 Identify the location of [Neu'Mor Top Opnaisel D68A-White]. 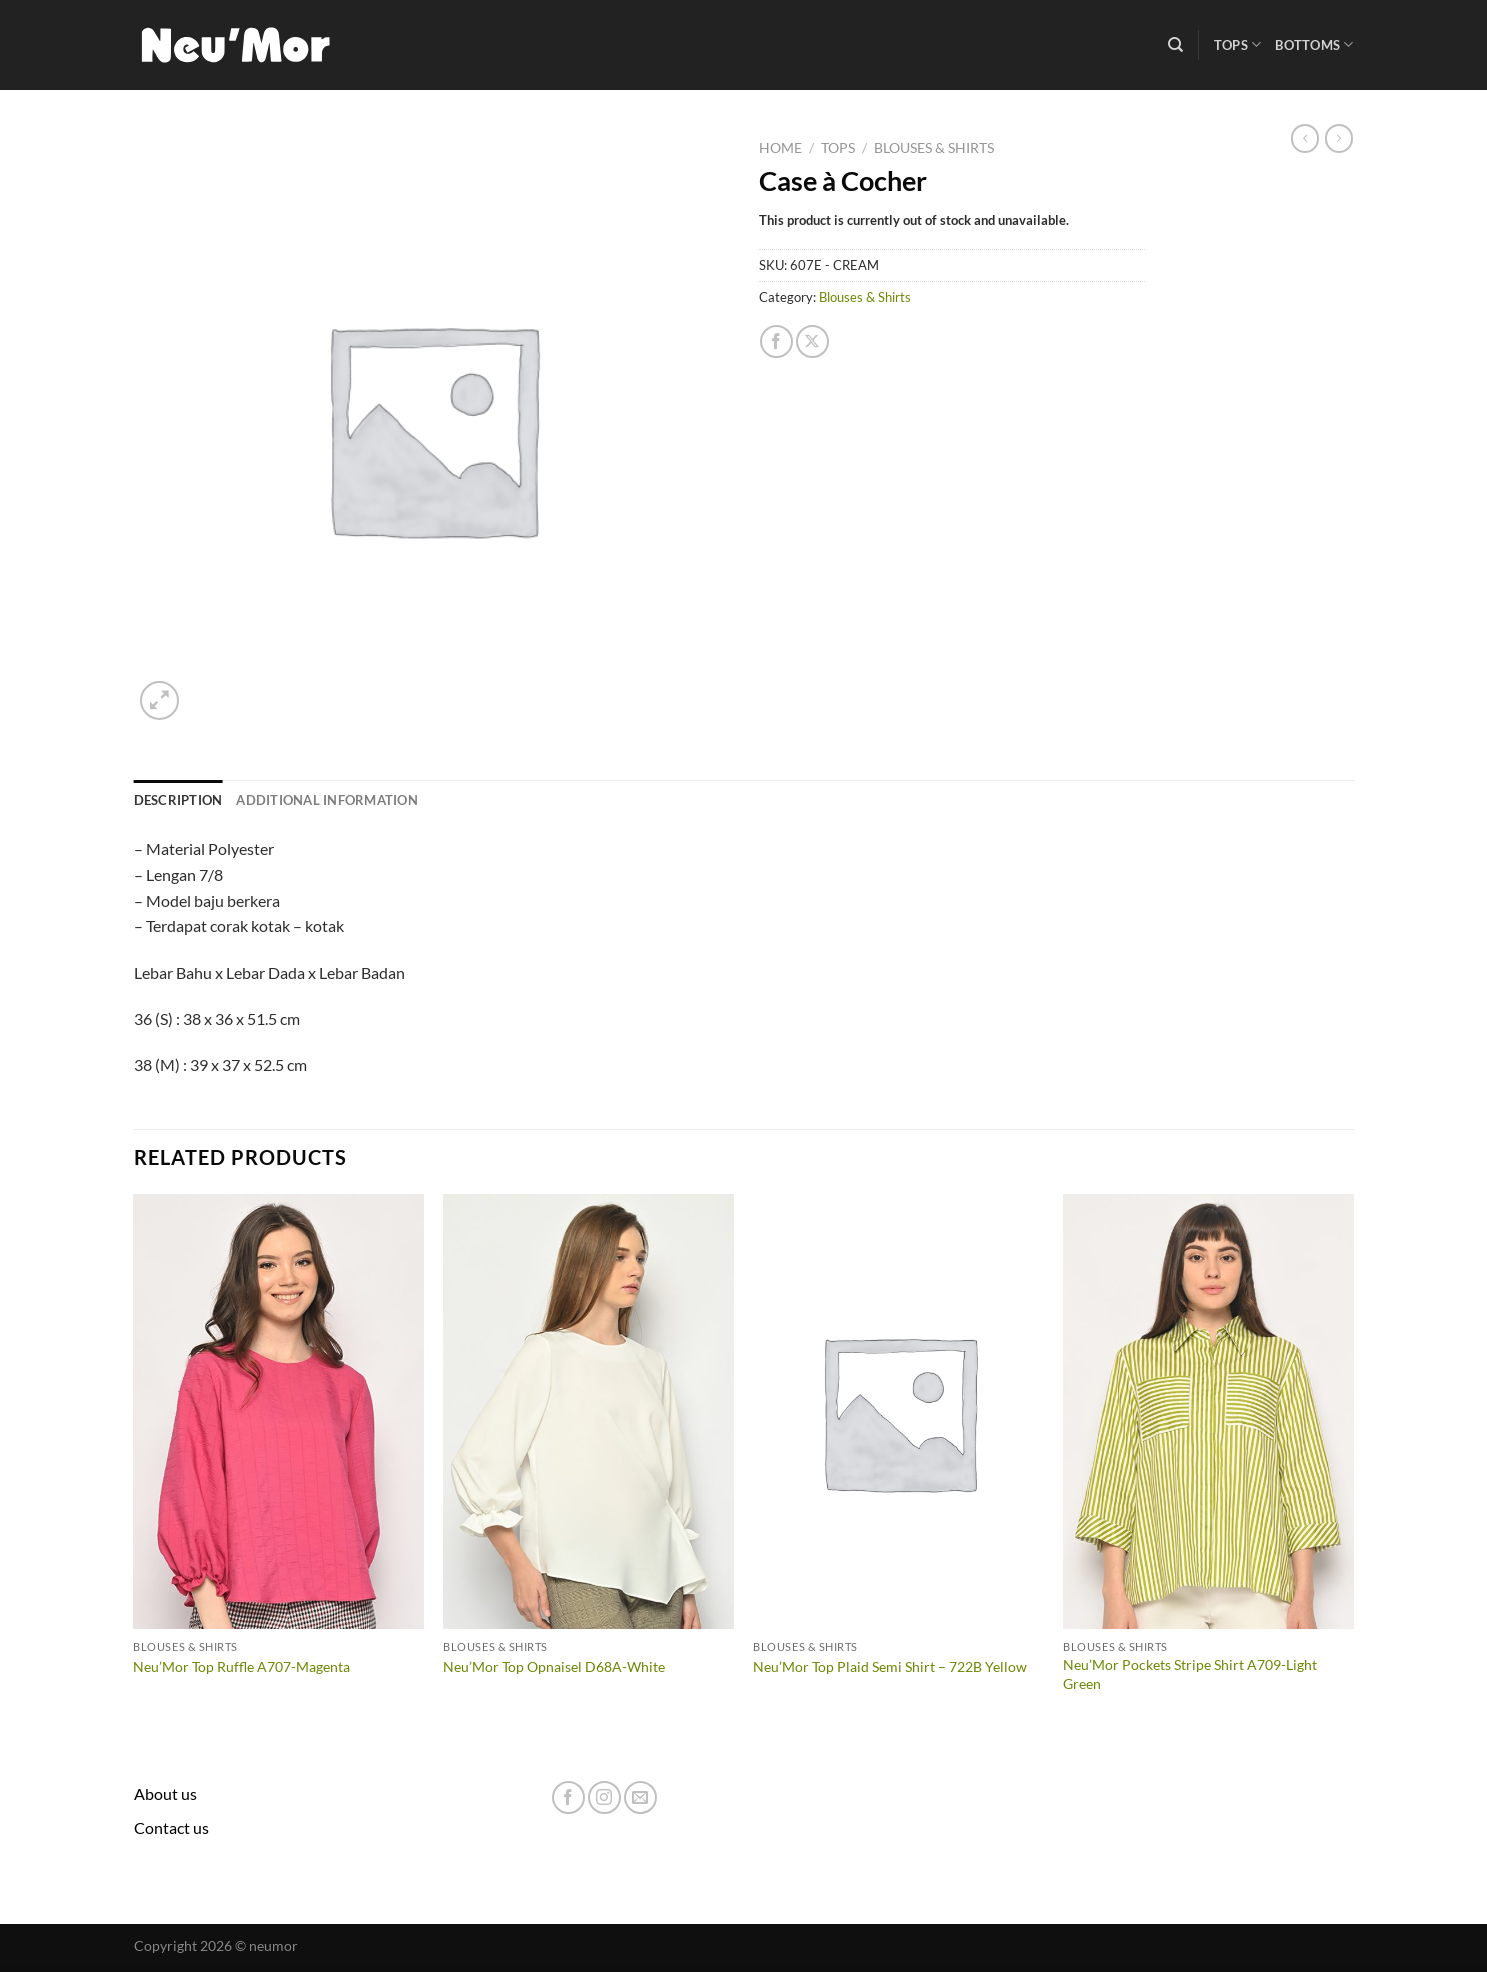
(588, 1412).